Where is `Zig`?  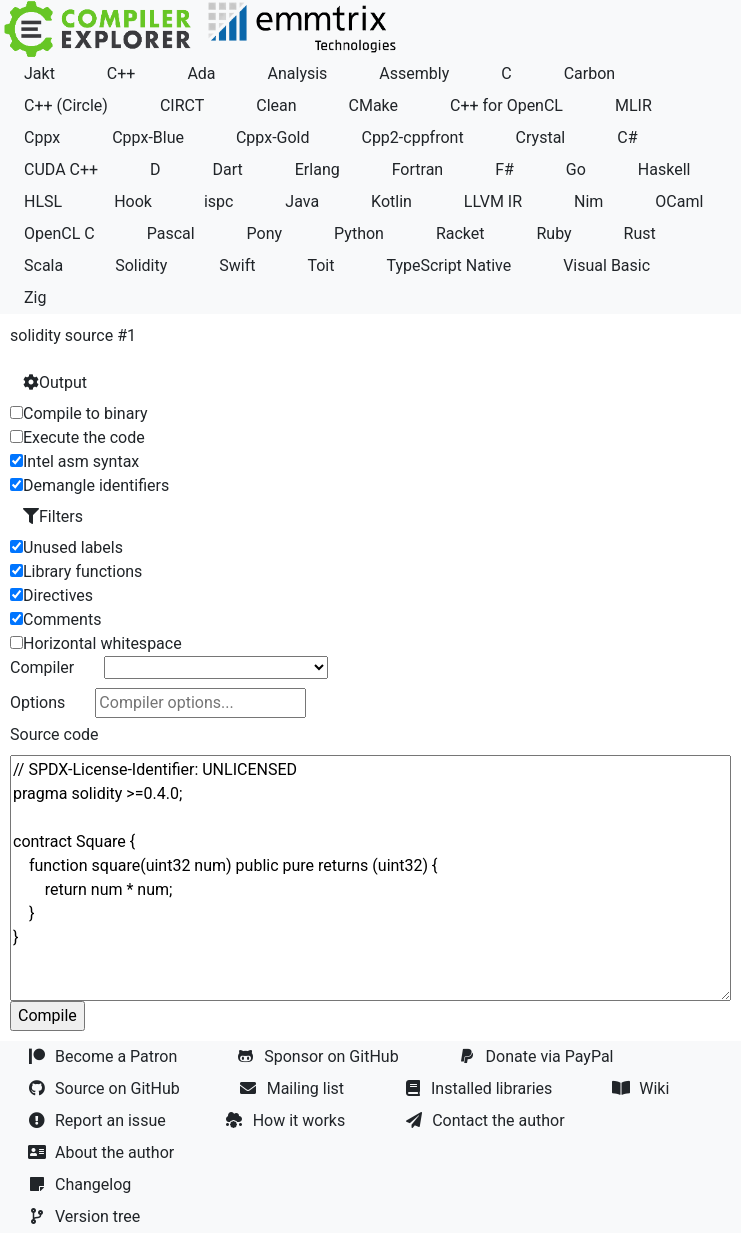 Zig is located at coordinates (35, 297).